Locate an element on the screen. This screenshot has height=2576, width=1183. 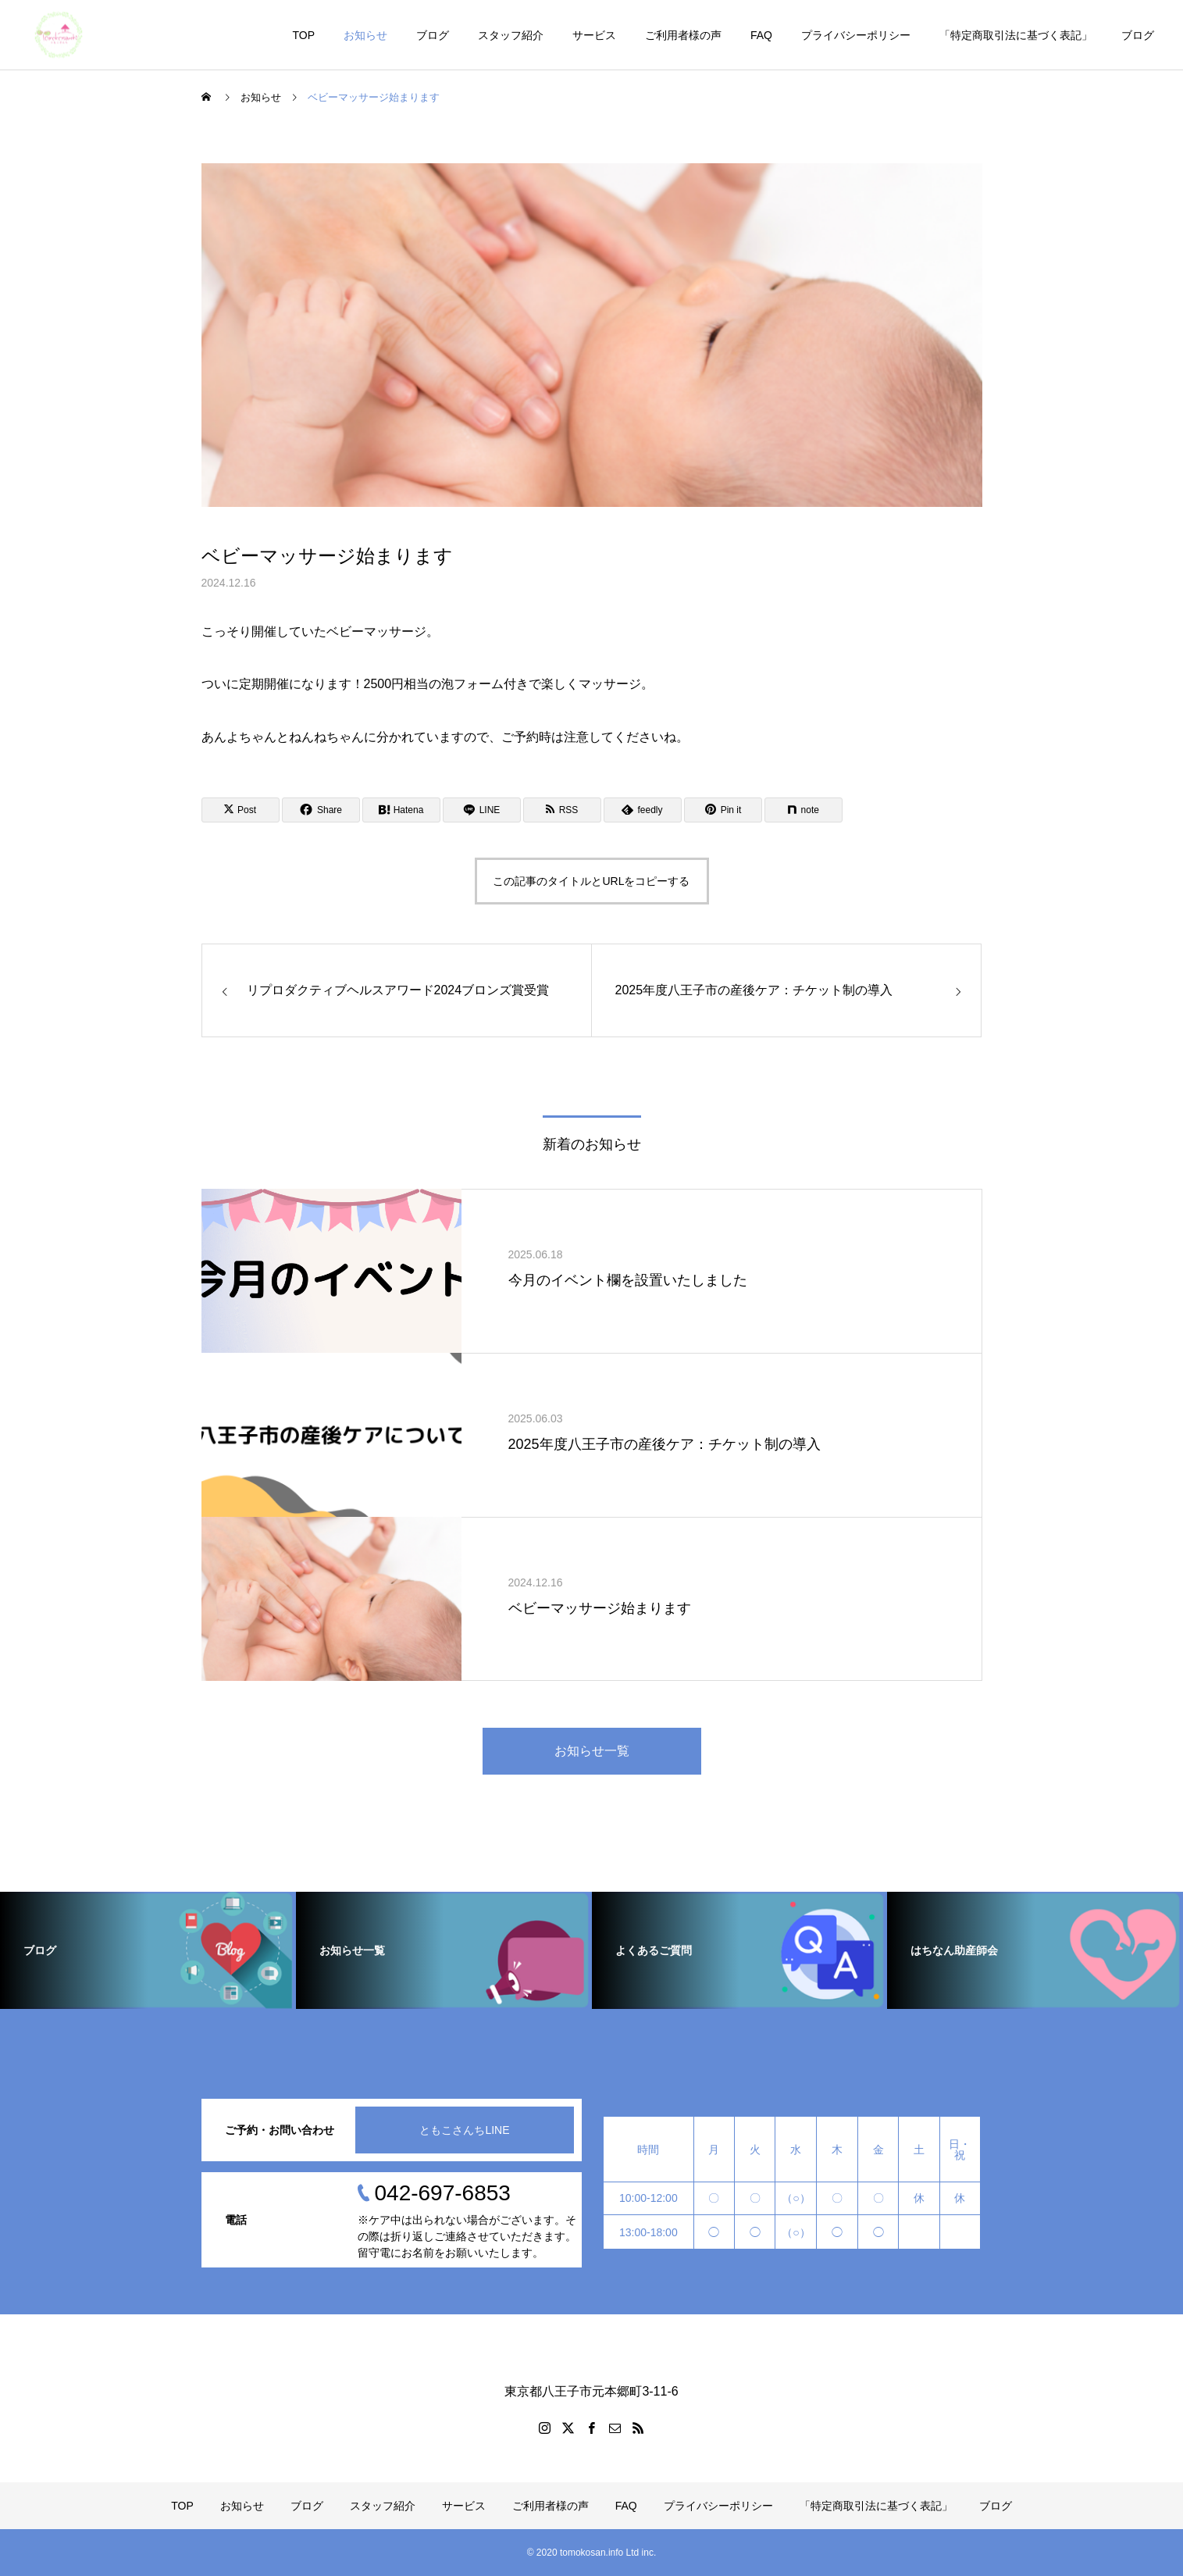
プライバシーポリシー is located at coordinates (855, 35).